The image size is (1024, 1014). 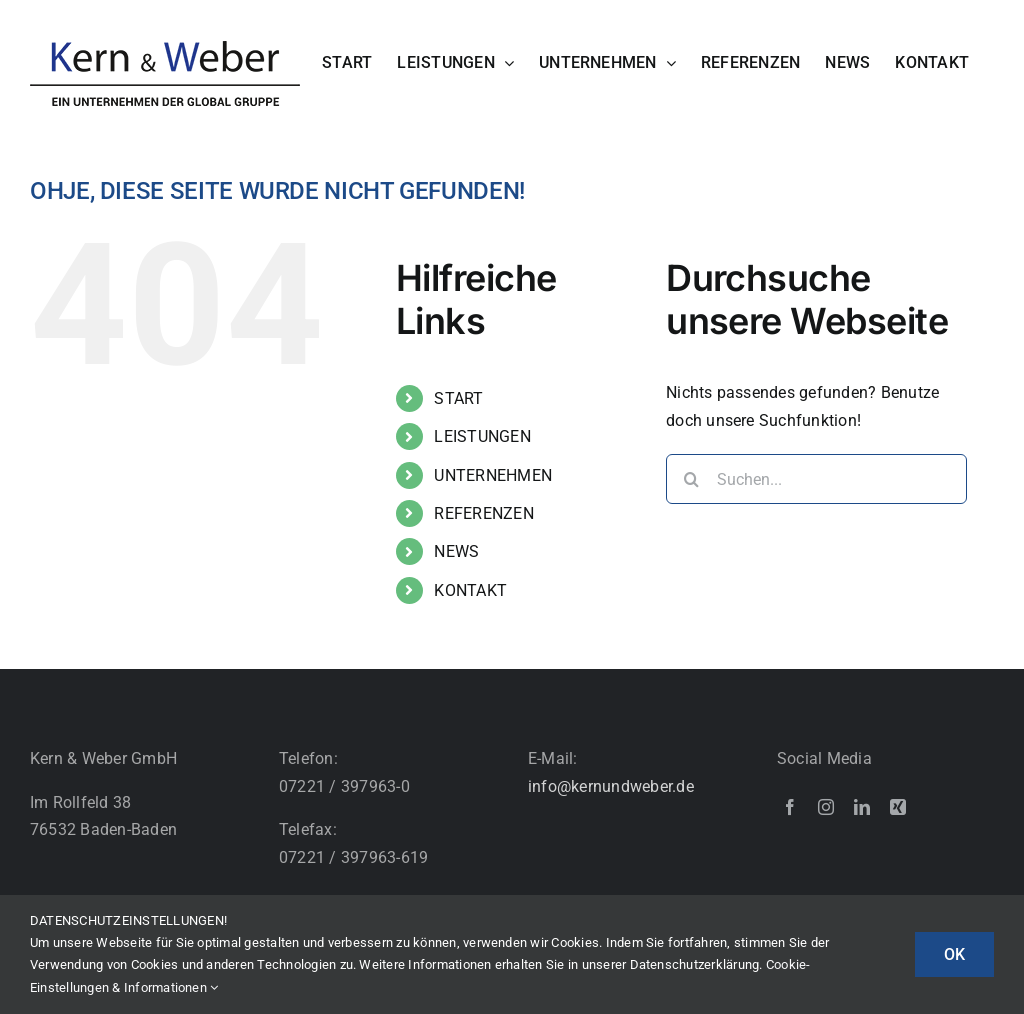 I want to click on START, so click(x=458, y=398).